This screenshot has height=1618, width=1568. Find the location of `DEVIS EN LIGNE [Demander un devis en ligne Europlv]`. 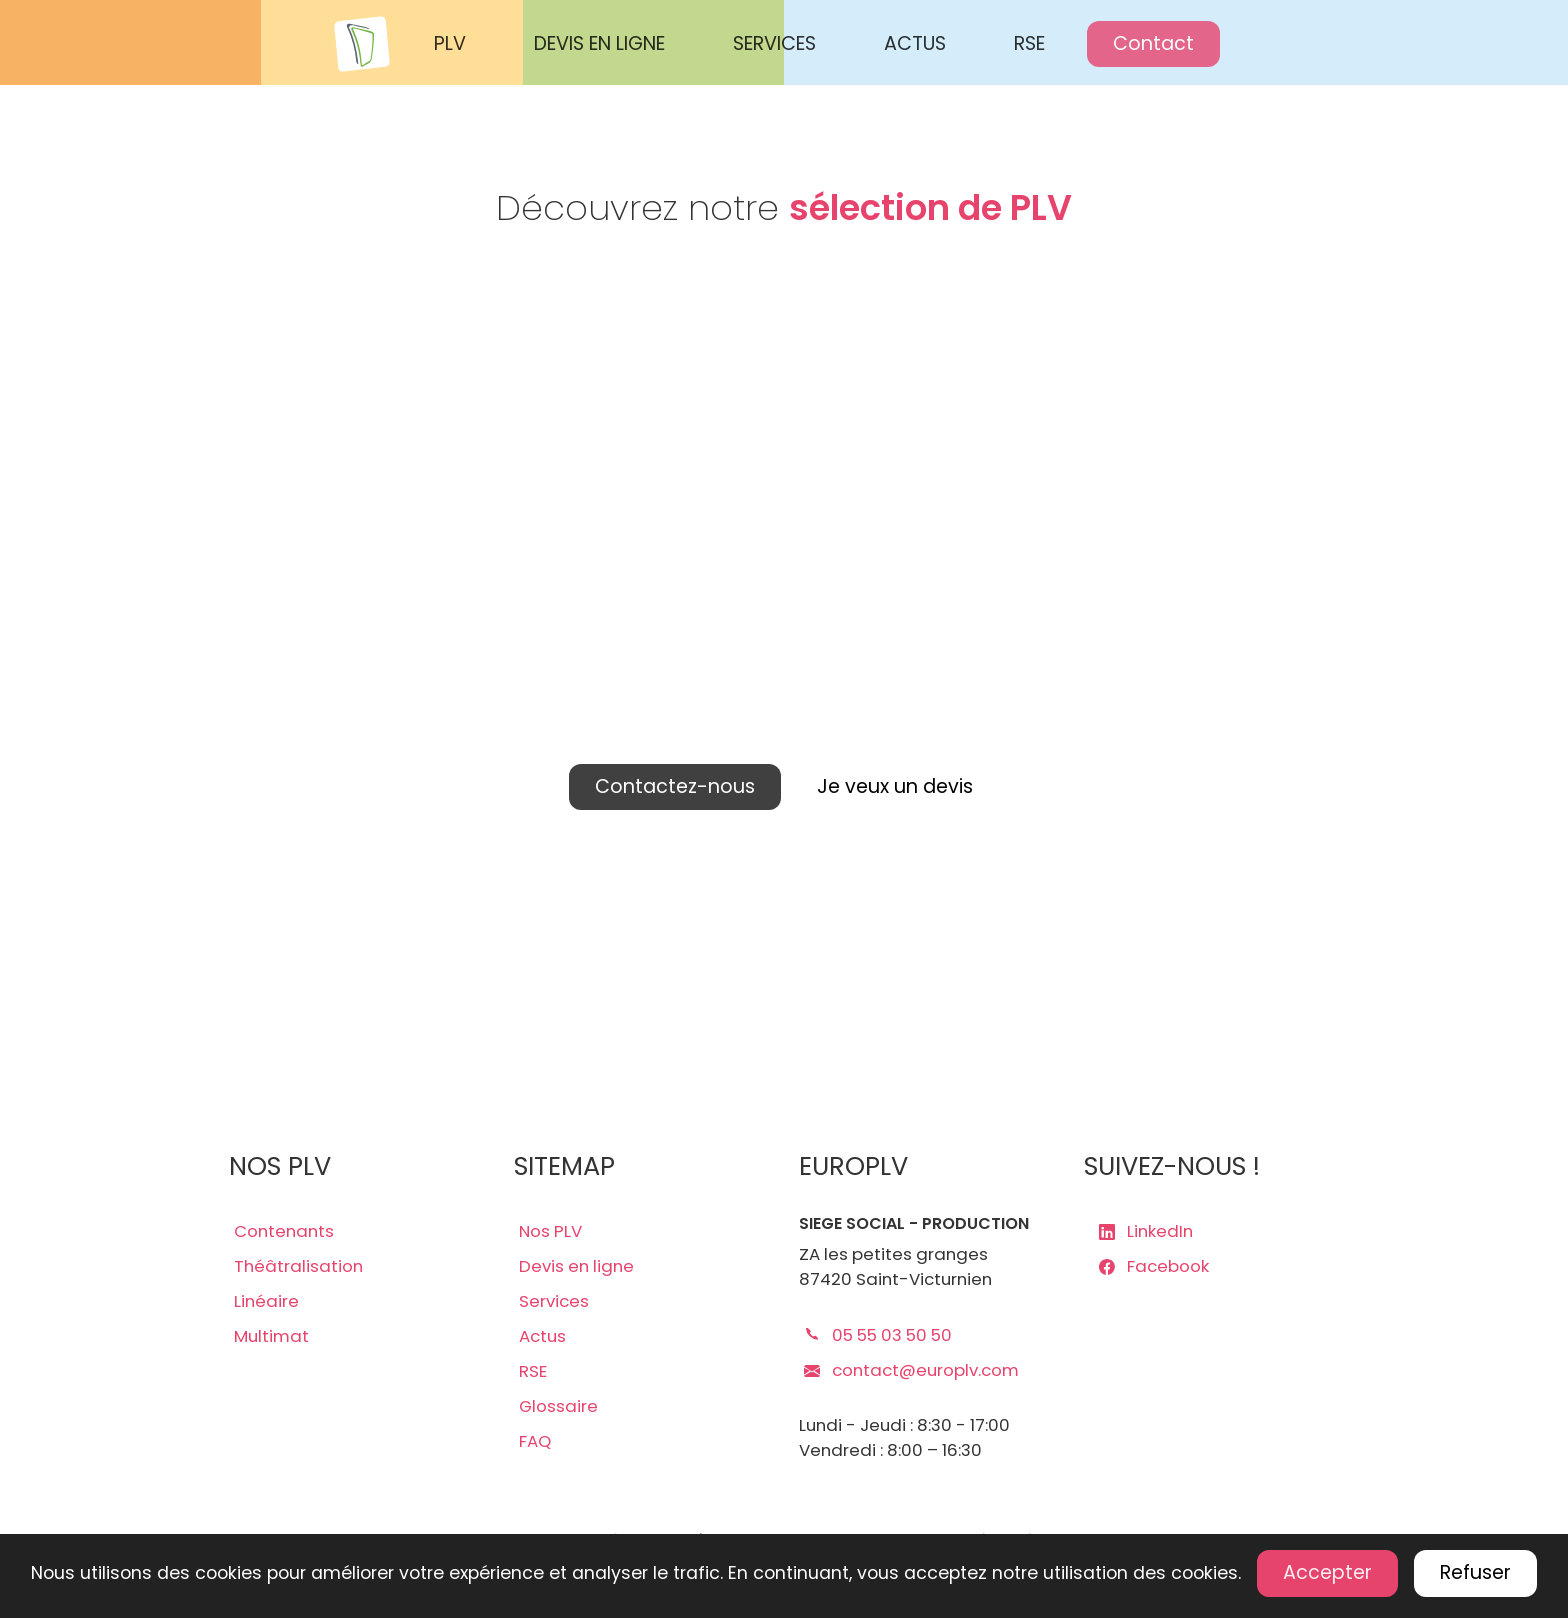

DEVIS EN LIGNE [Demander un devis en ligne Europlv] is located at coordinates (599, 43).